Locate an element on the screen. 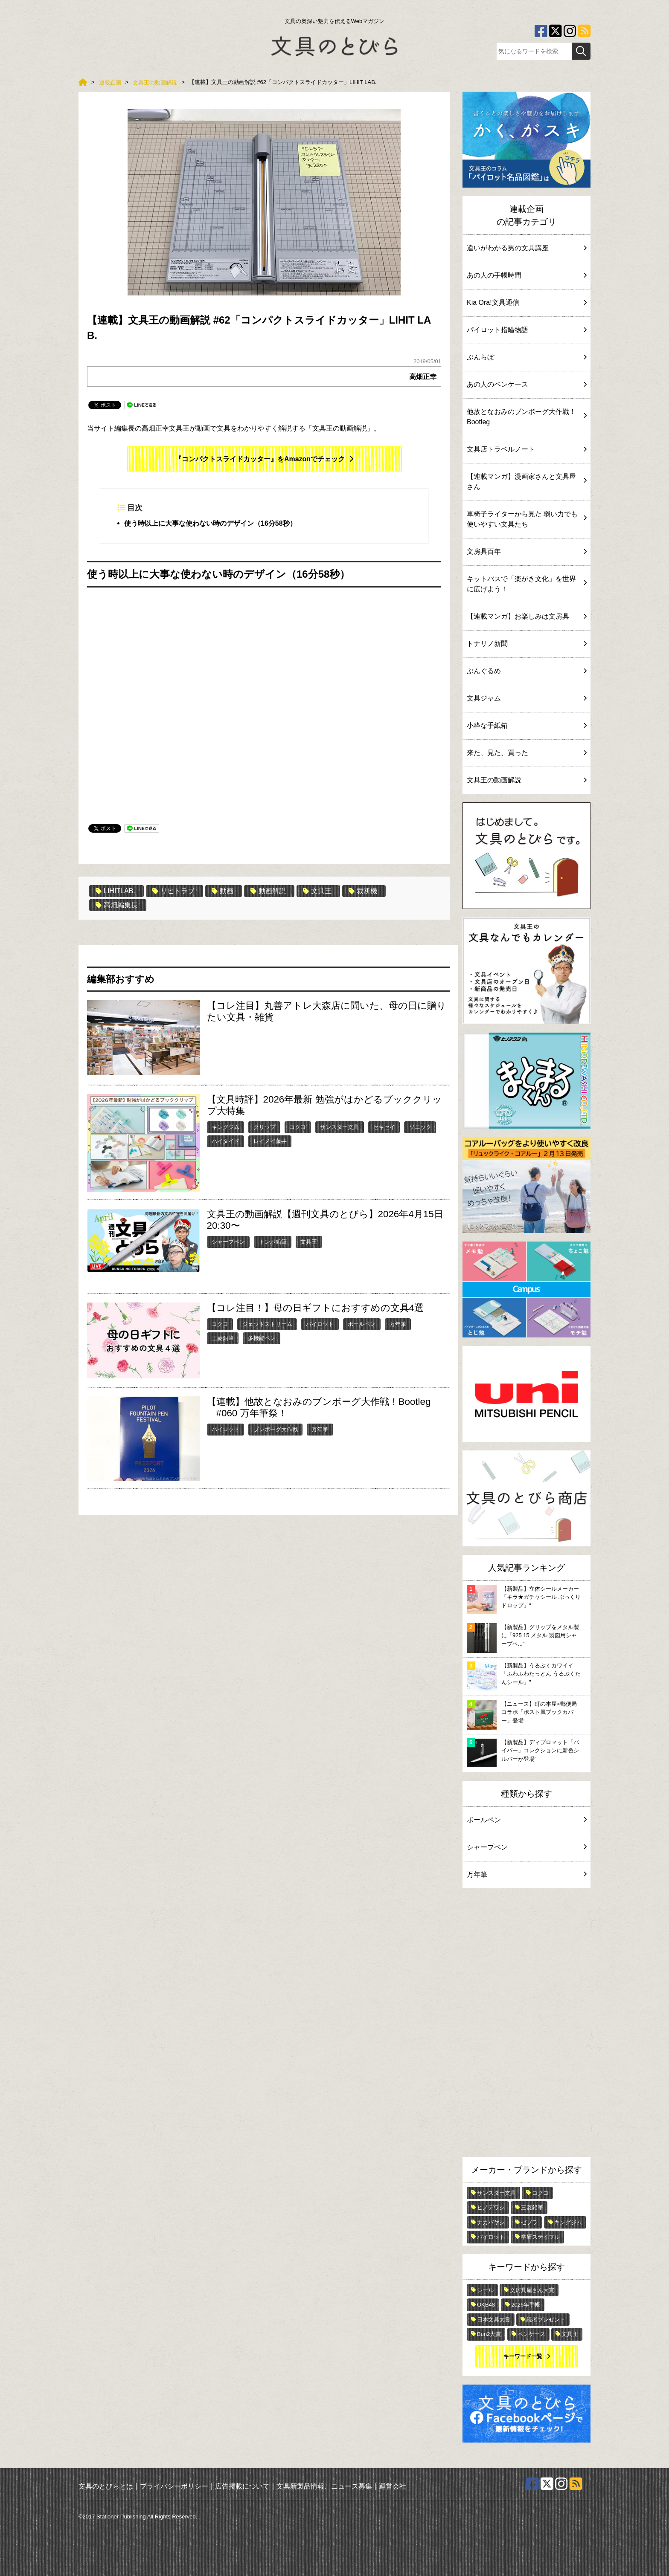 This screenshot has height=2576, width=669. 2026年手帳 is located at coordinates (525, 2304).